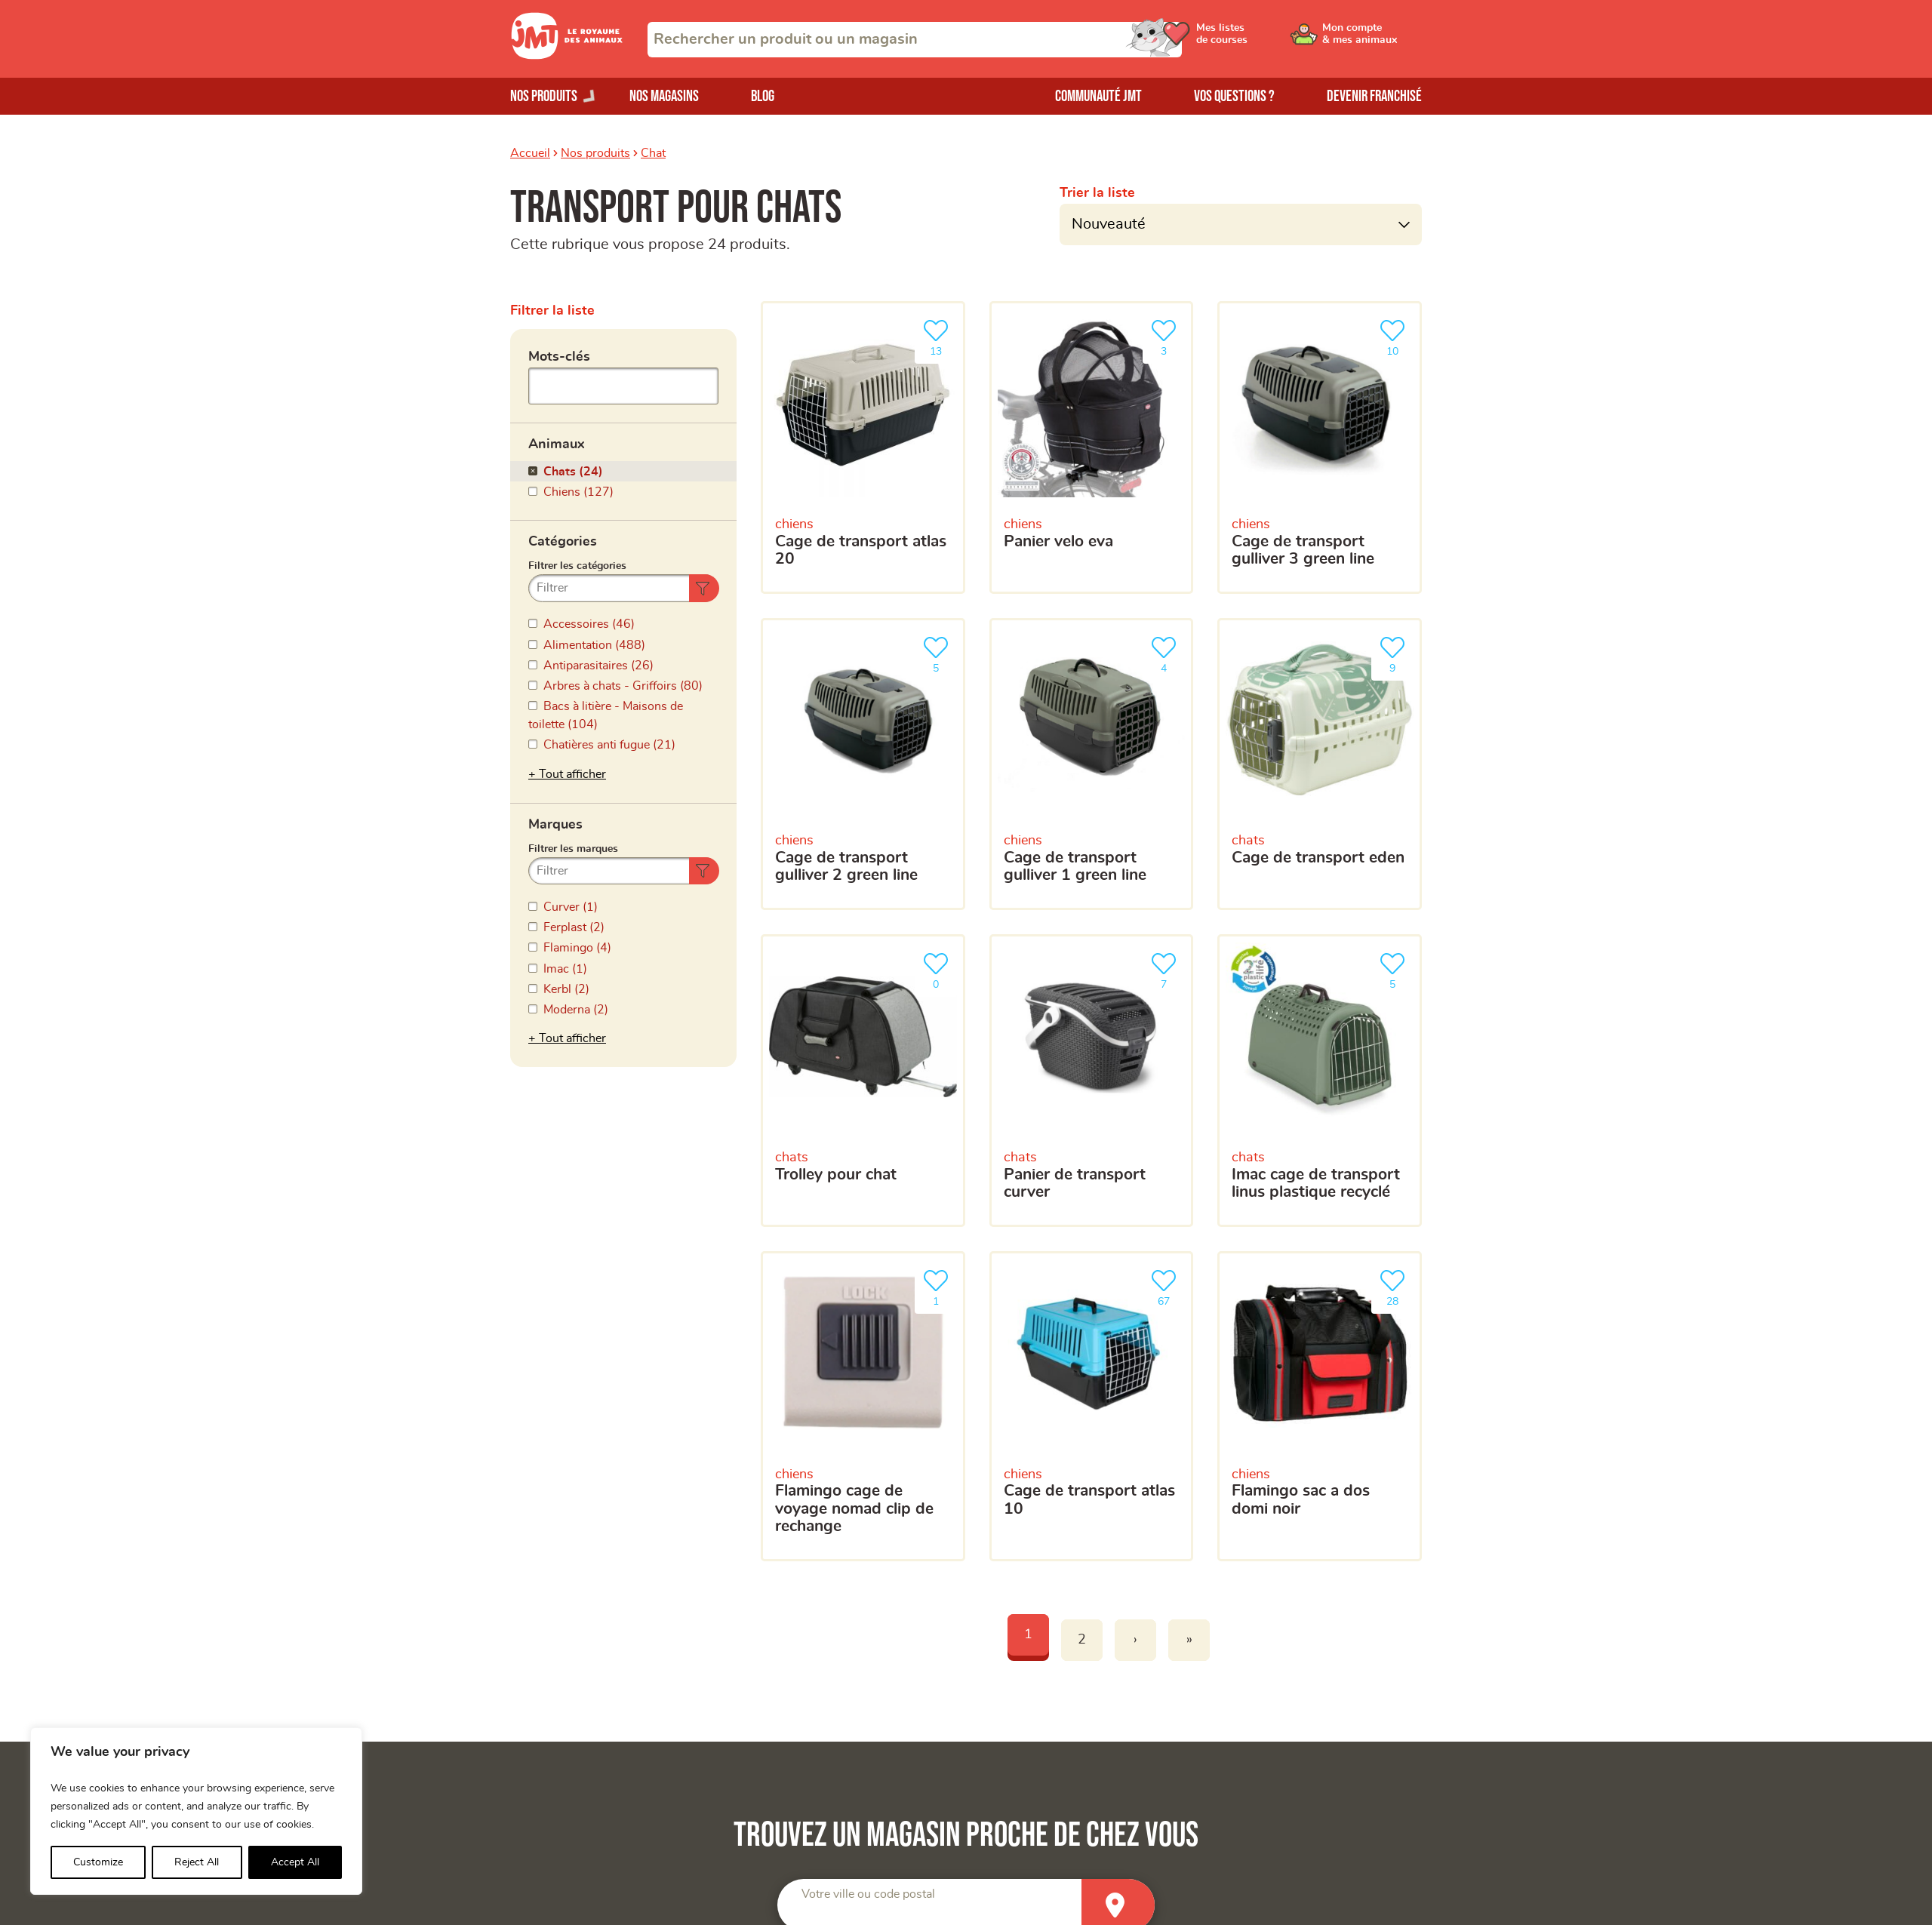 The height and width of the screenshot is (1925, 1932). Describe the element at coordinates (1319, 1080) in the screenshot. I see `[Imac Cage de transport Linus plastique recyclé]` at that location.